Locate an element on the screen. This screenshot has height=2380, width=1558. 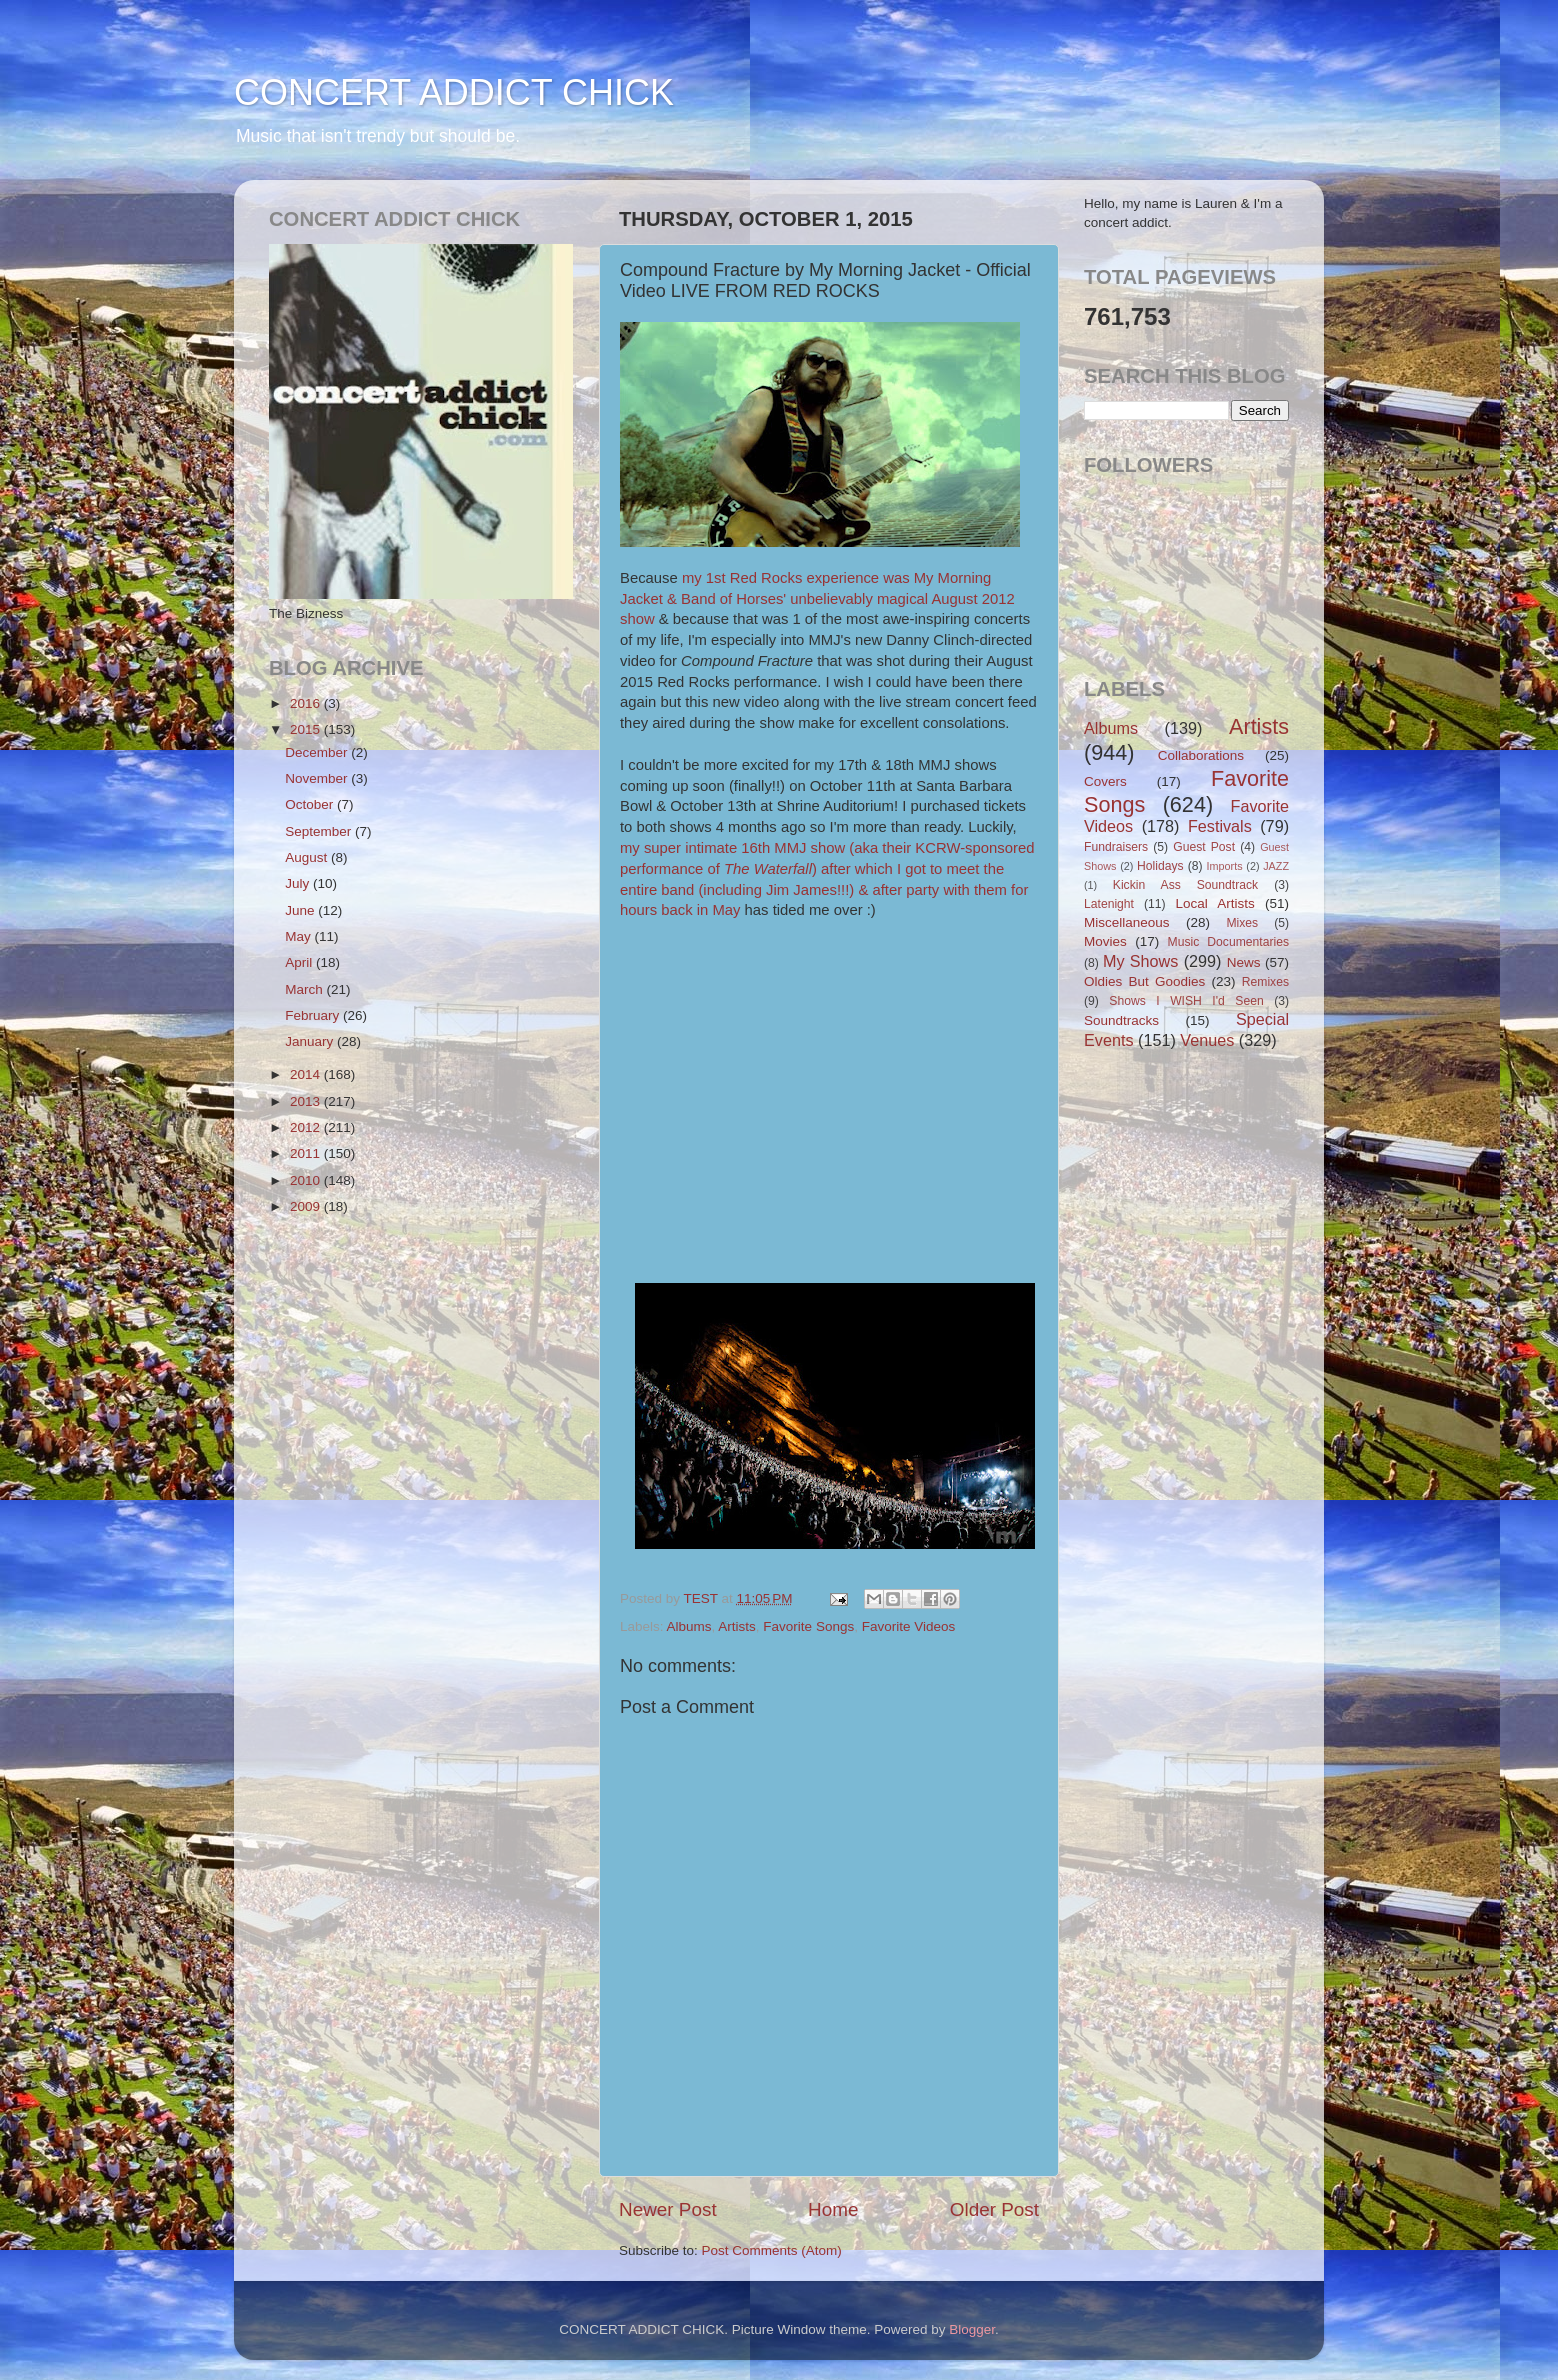
Music Documentaries is located at coordinates (1228, 942).